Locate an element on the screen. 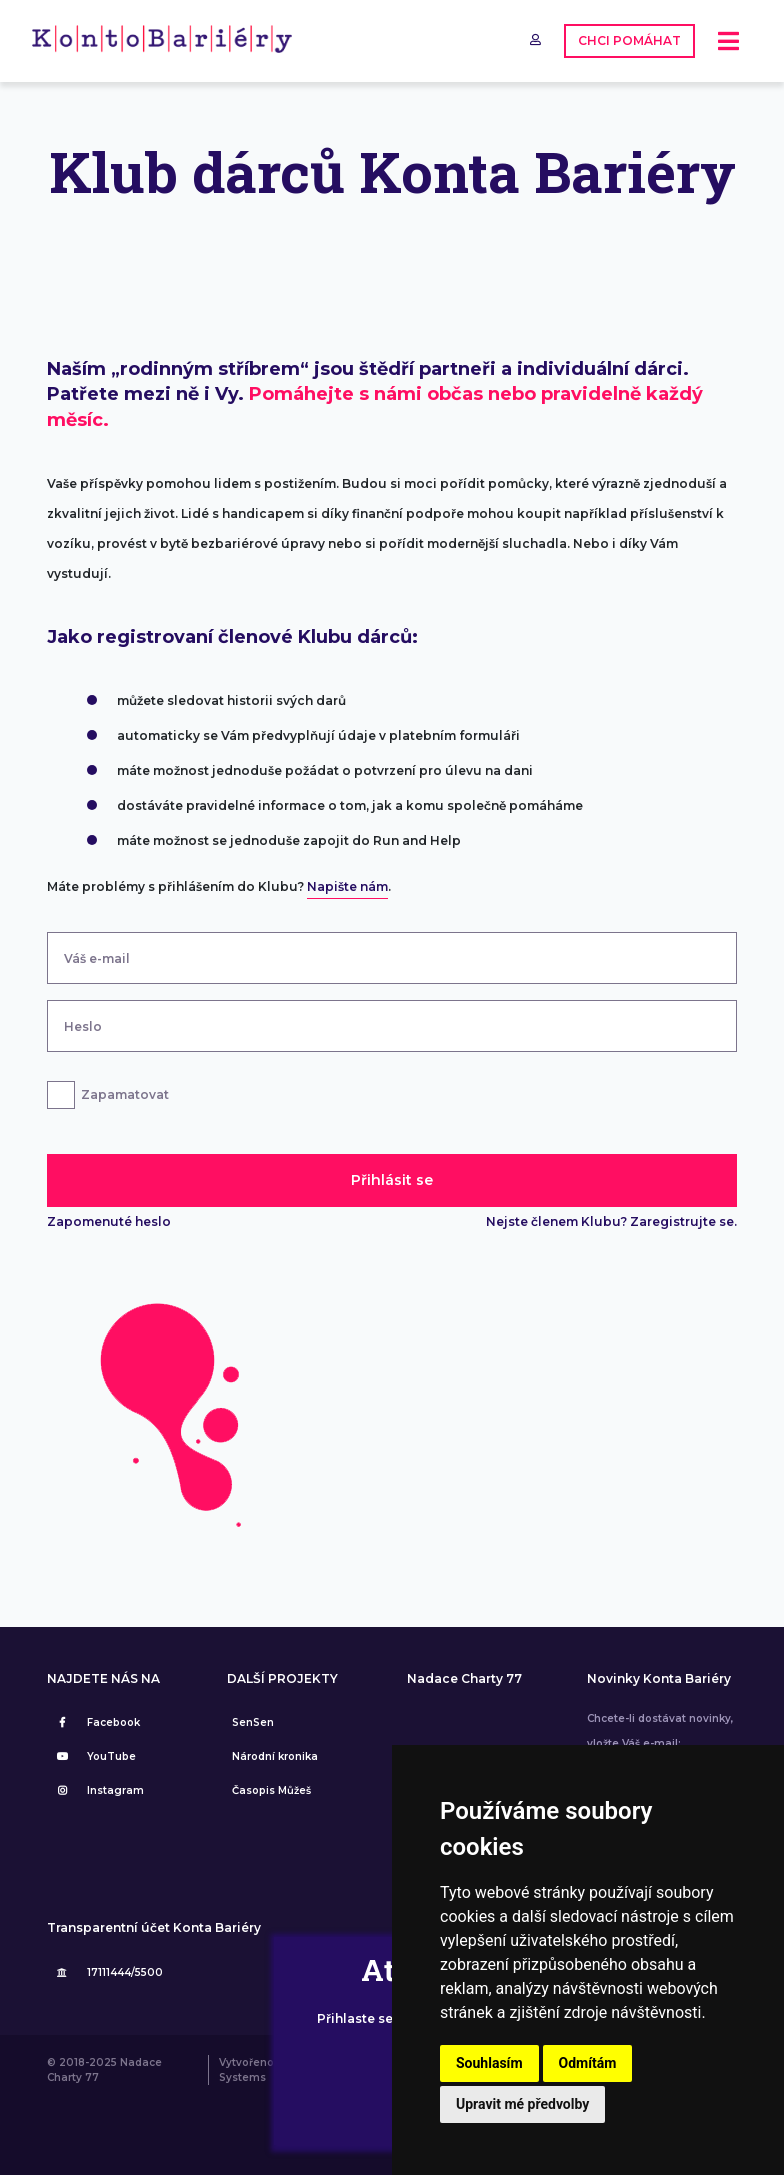 This screenshot has width=784, height=2175. Upravit mé předvolby [button] is located at coordinates (522, 2104).